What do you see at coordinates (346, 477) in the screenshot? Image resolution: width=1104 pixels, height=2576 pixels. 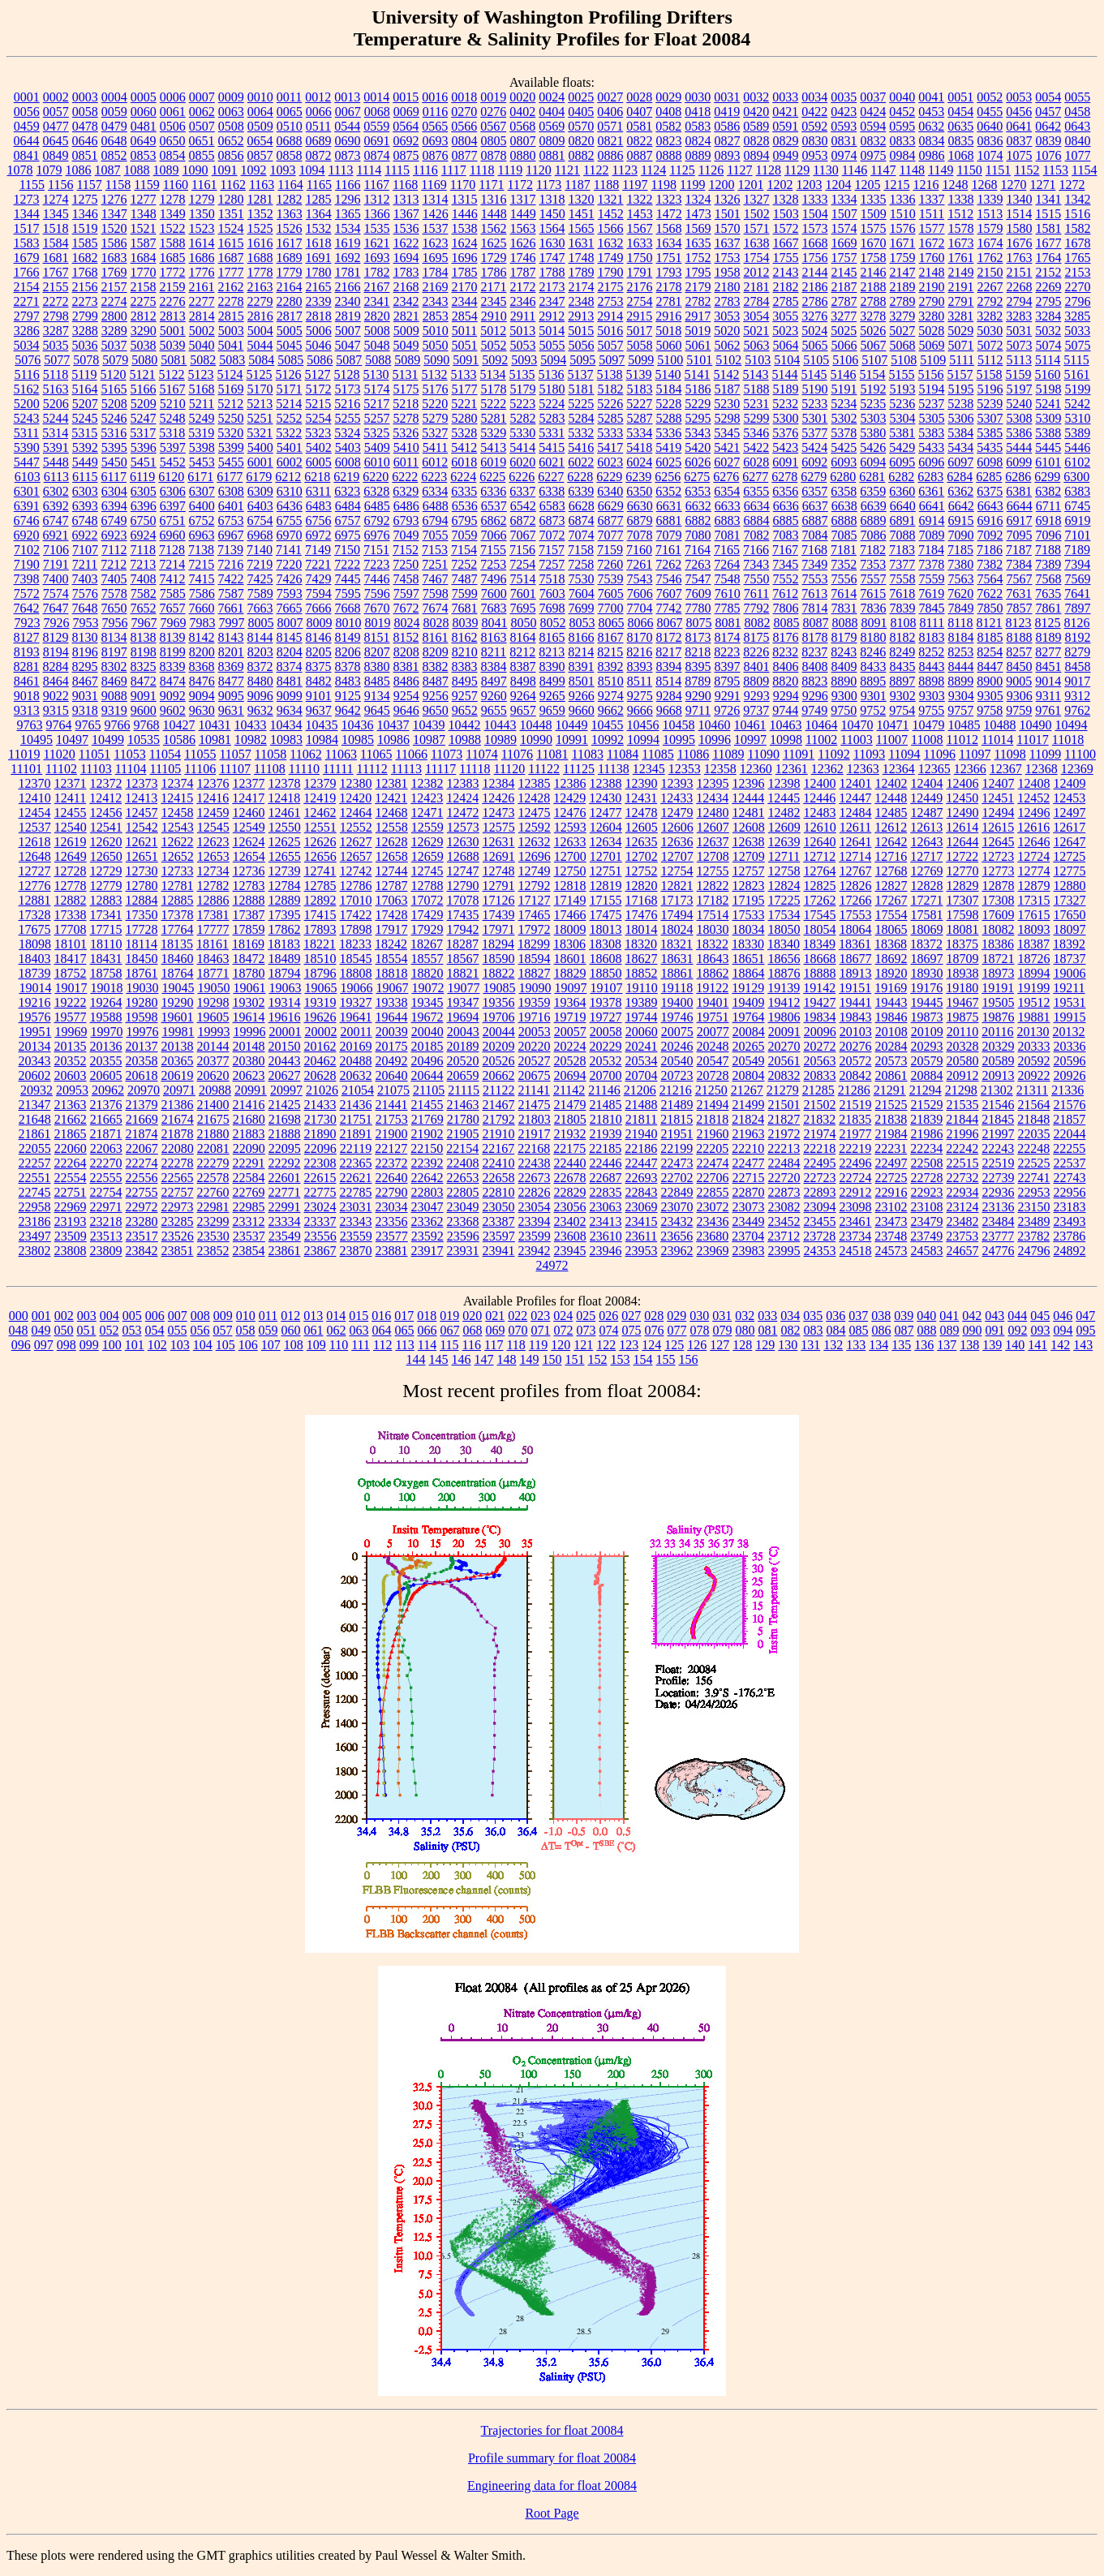 I see `6219` at bounding box center [346, 477].